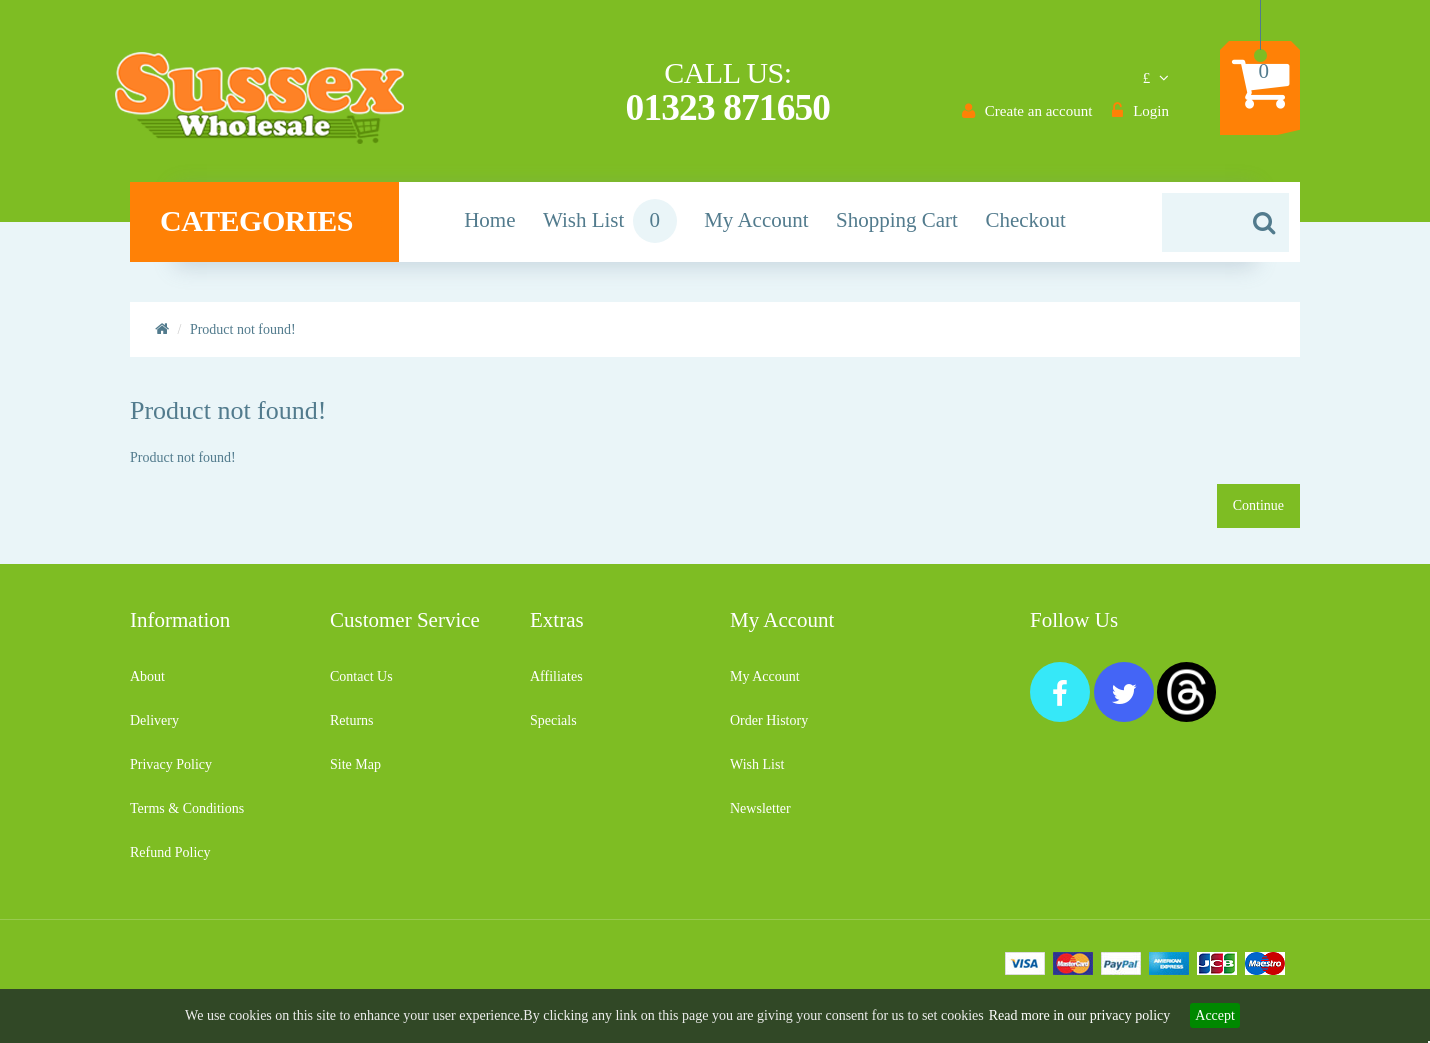 The image size is (1430, 1043). Describe the element at coordinates (270, 229) in the screenshot. I see `Categories` at that location.